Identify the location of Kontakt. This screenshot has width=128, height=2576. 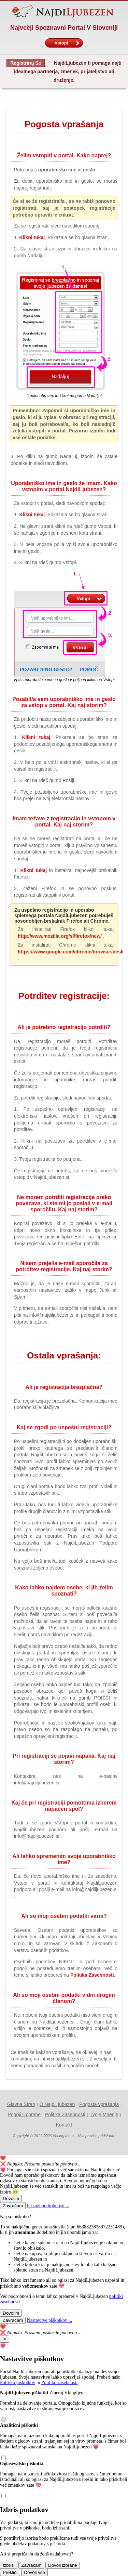
(64, 2125).